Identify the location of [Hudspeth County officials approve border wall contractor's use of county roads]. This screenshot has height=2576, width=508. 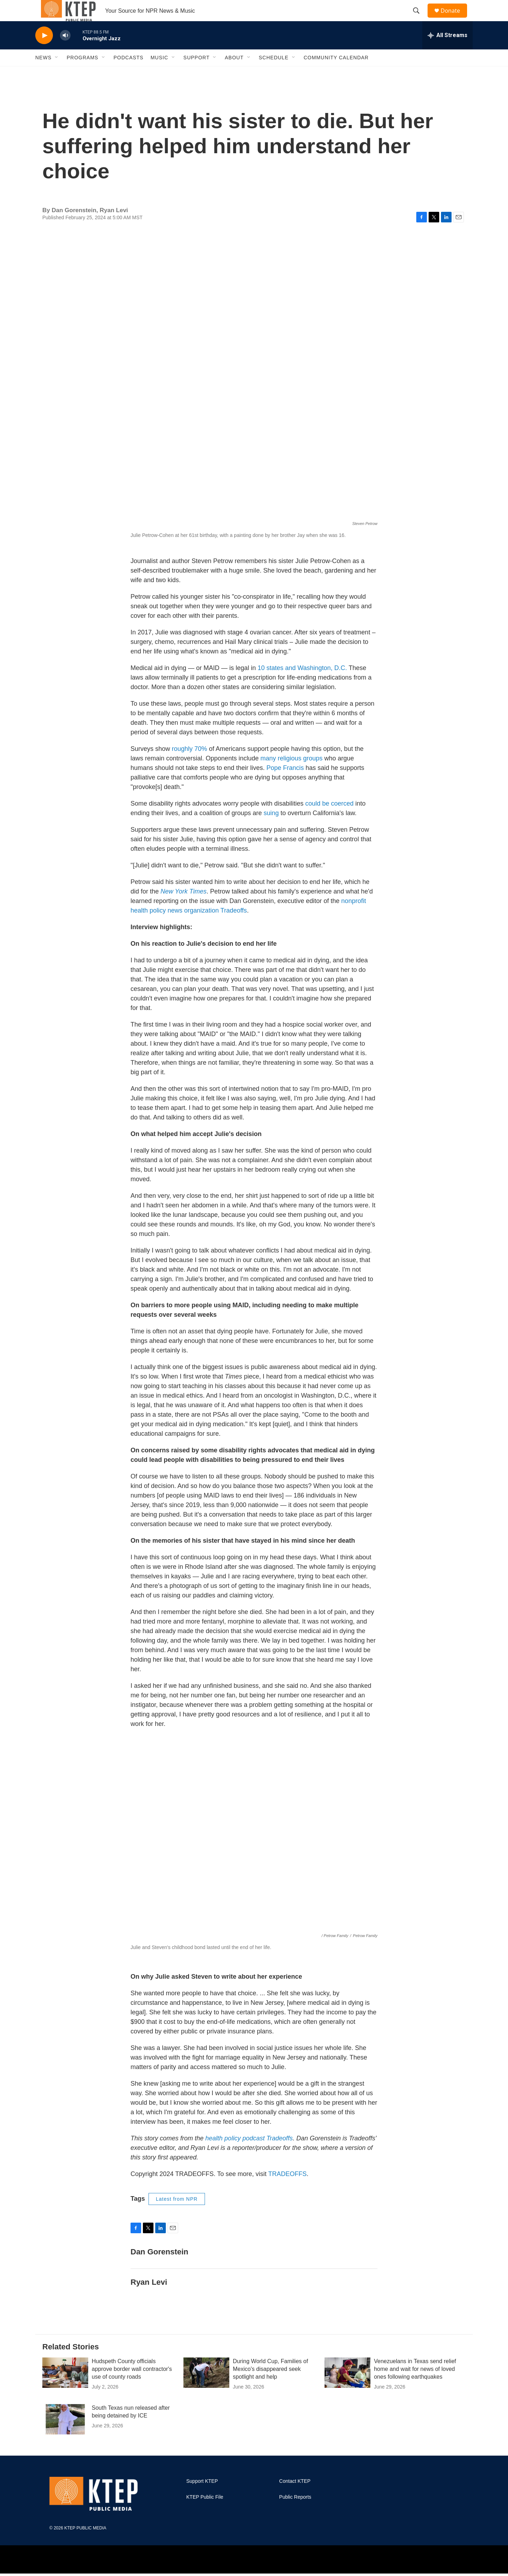
(65, 2388).